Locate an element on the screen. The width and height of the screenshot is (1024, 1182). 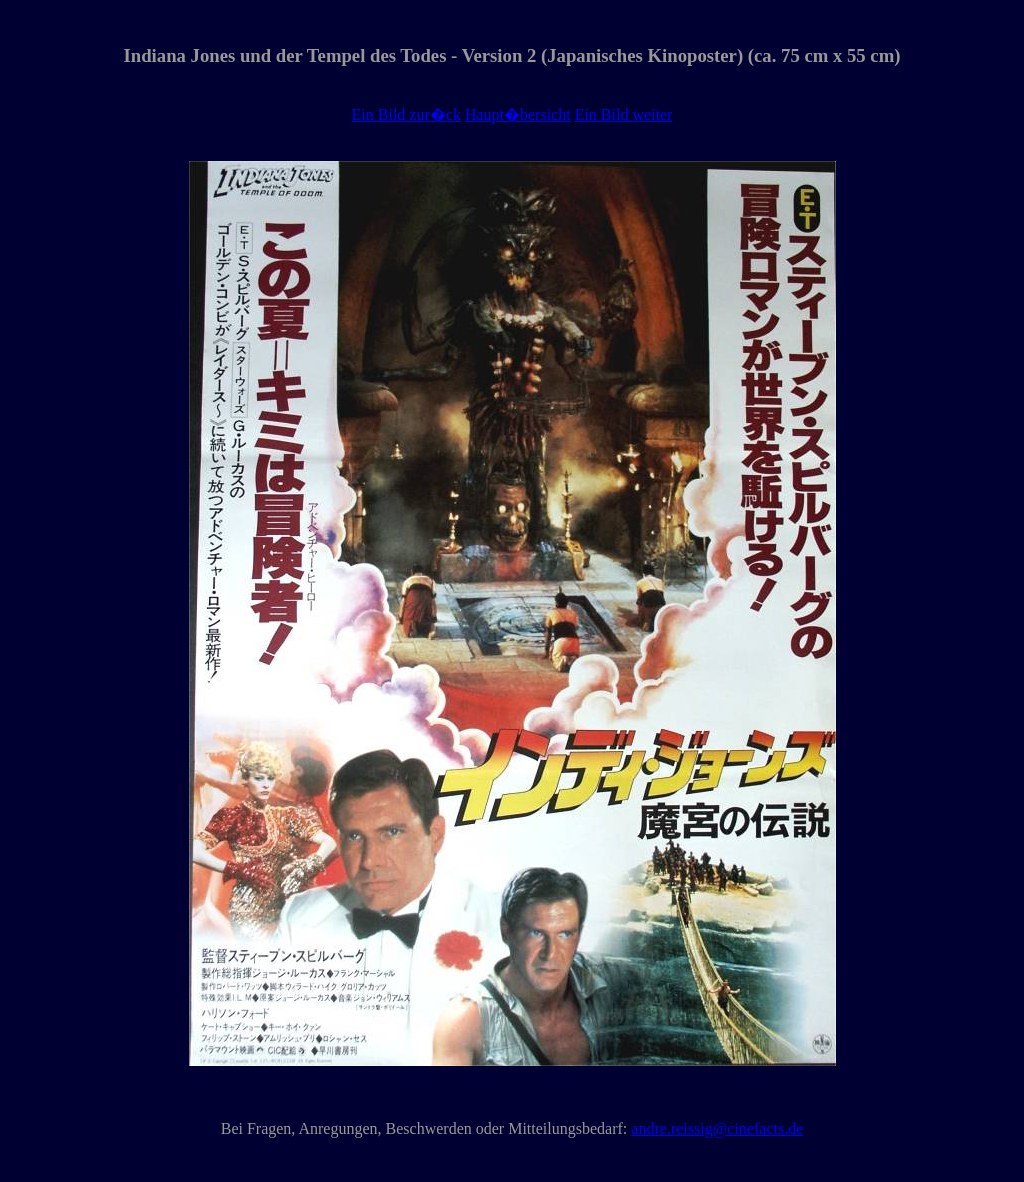
Haupt�bersicht is located at coordinates (518, 114).